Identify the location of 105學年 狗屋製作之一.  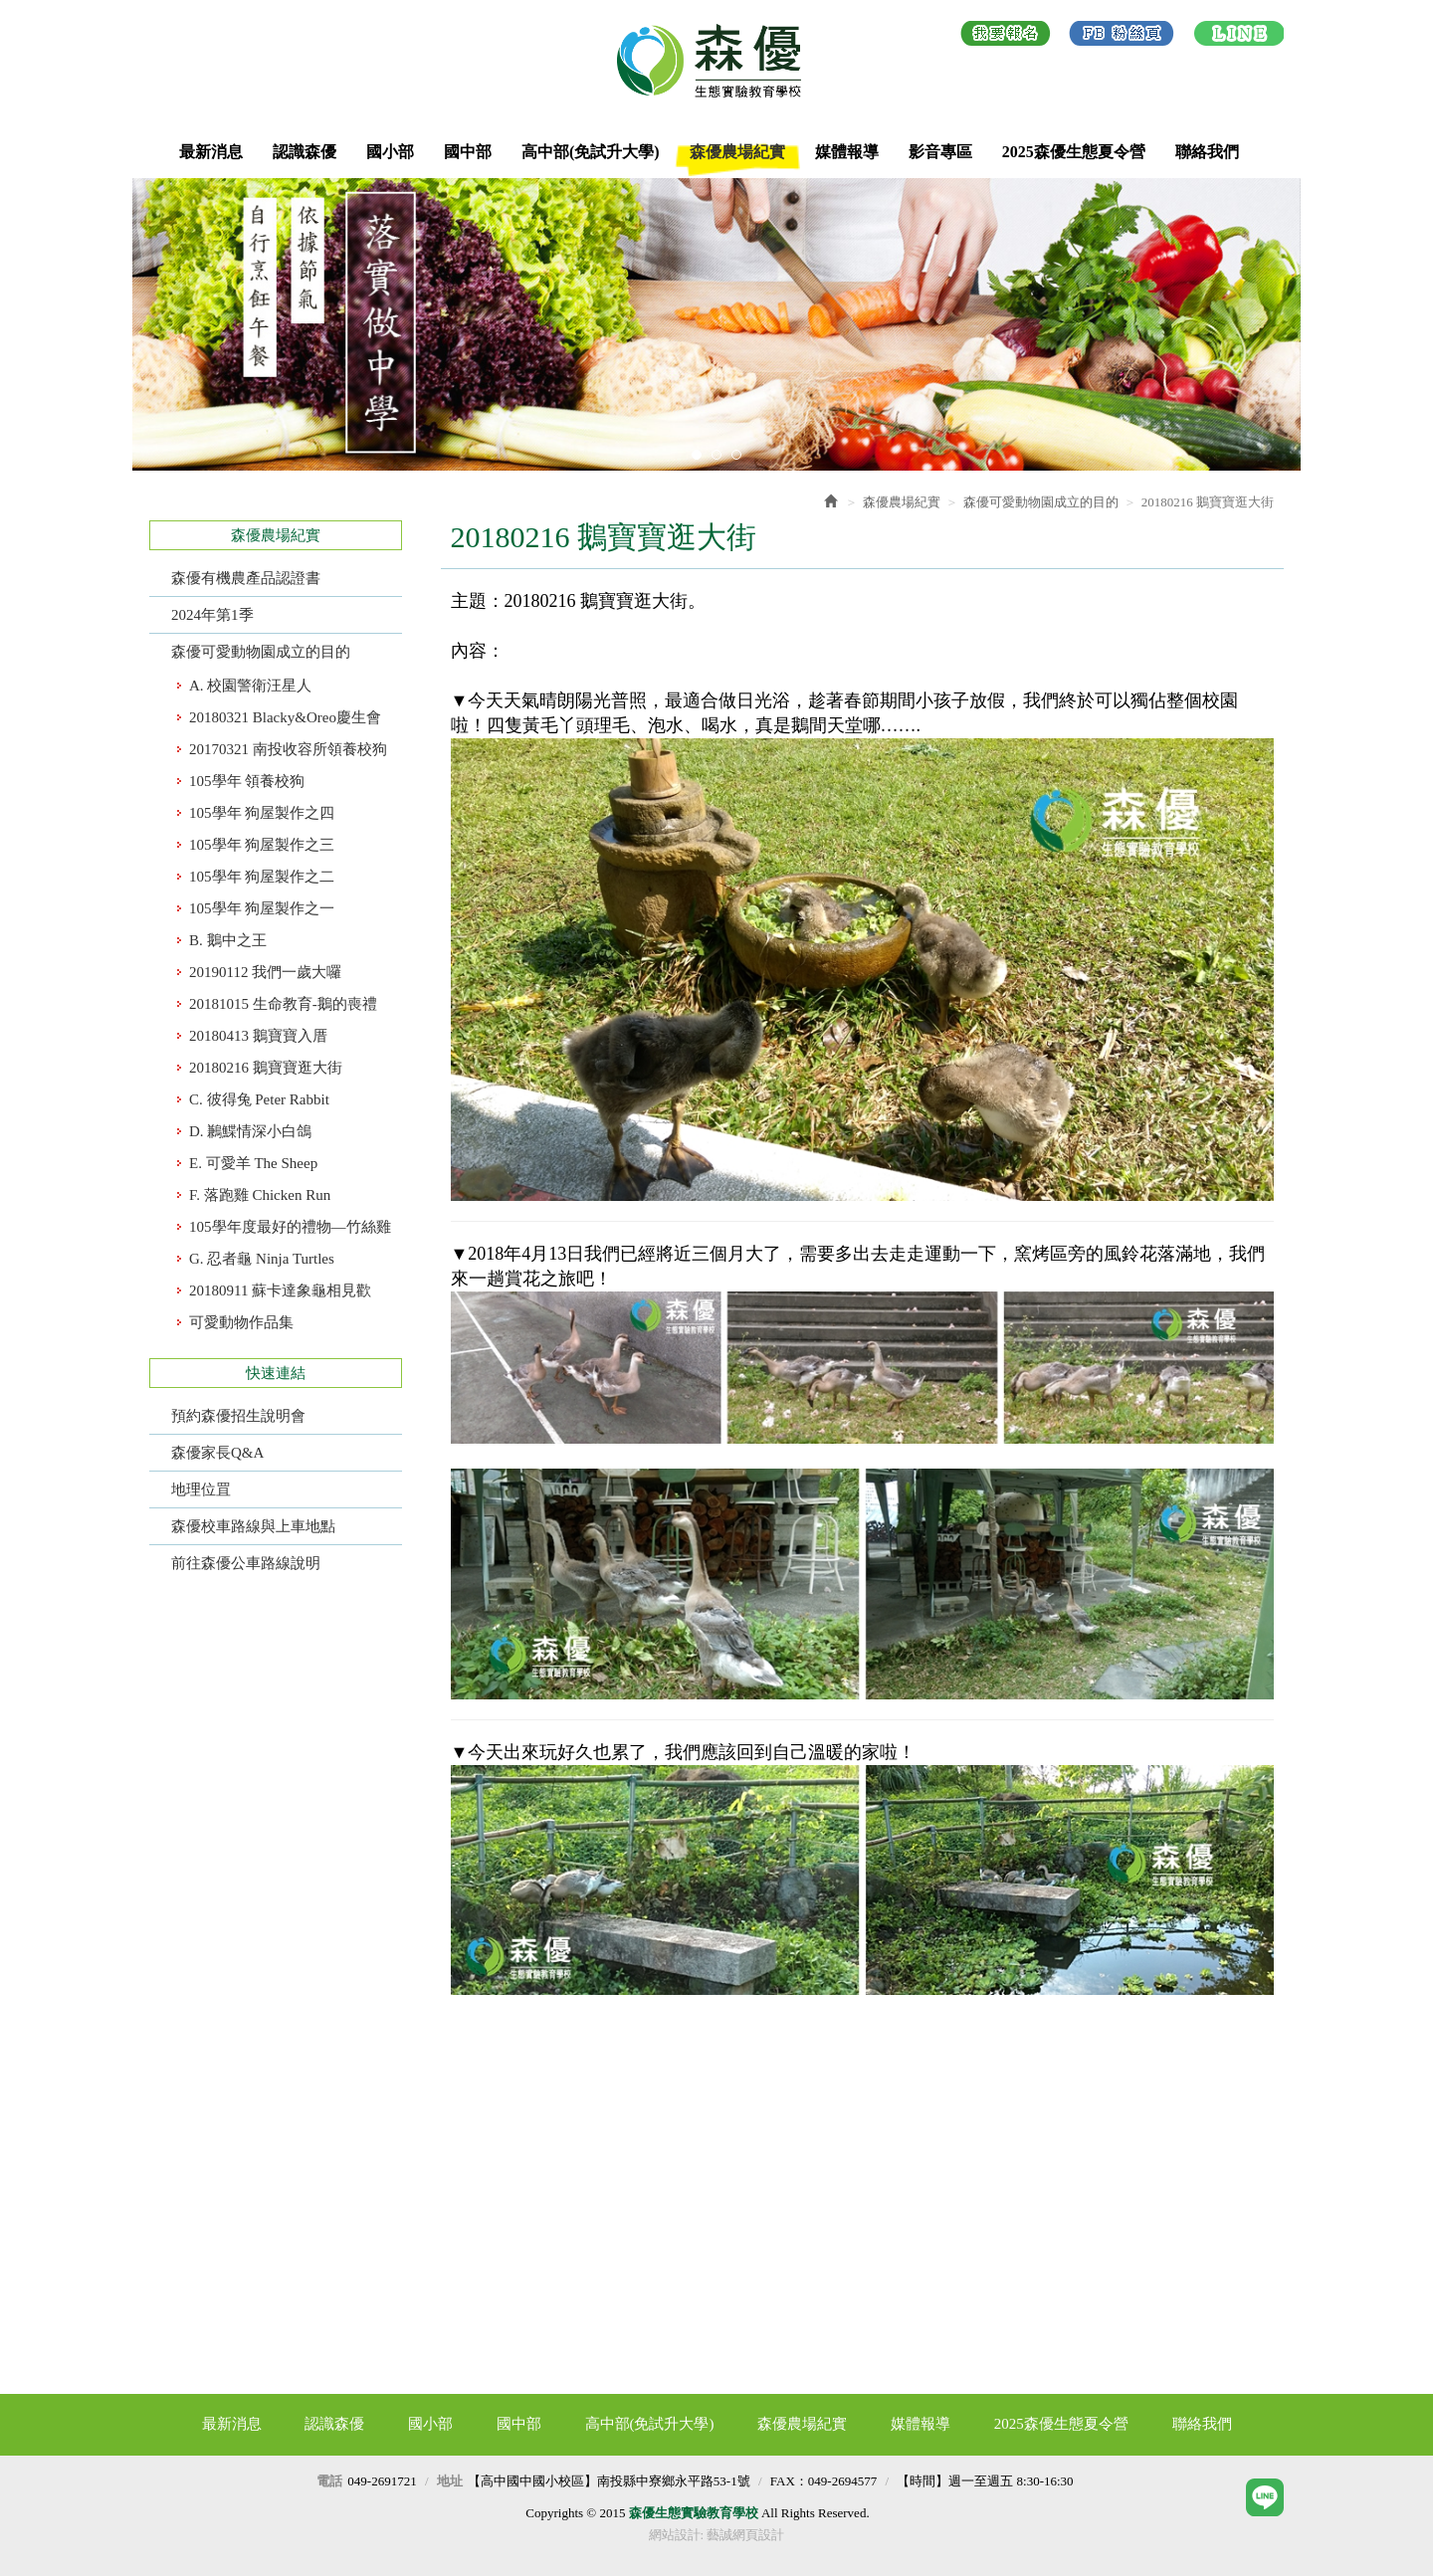
(261, 908).